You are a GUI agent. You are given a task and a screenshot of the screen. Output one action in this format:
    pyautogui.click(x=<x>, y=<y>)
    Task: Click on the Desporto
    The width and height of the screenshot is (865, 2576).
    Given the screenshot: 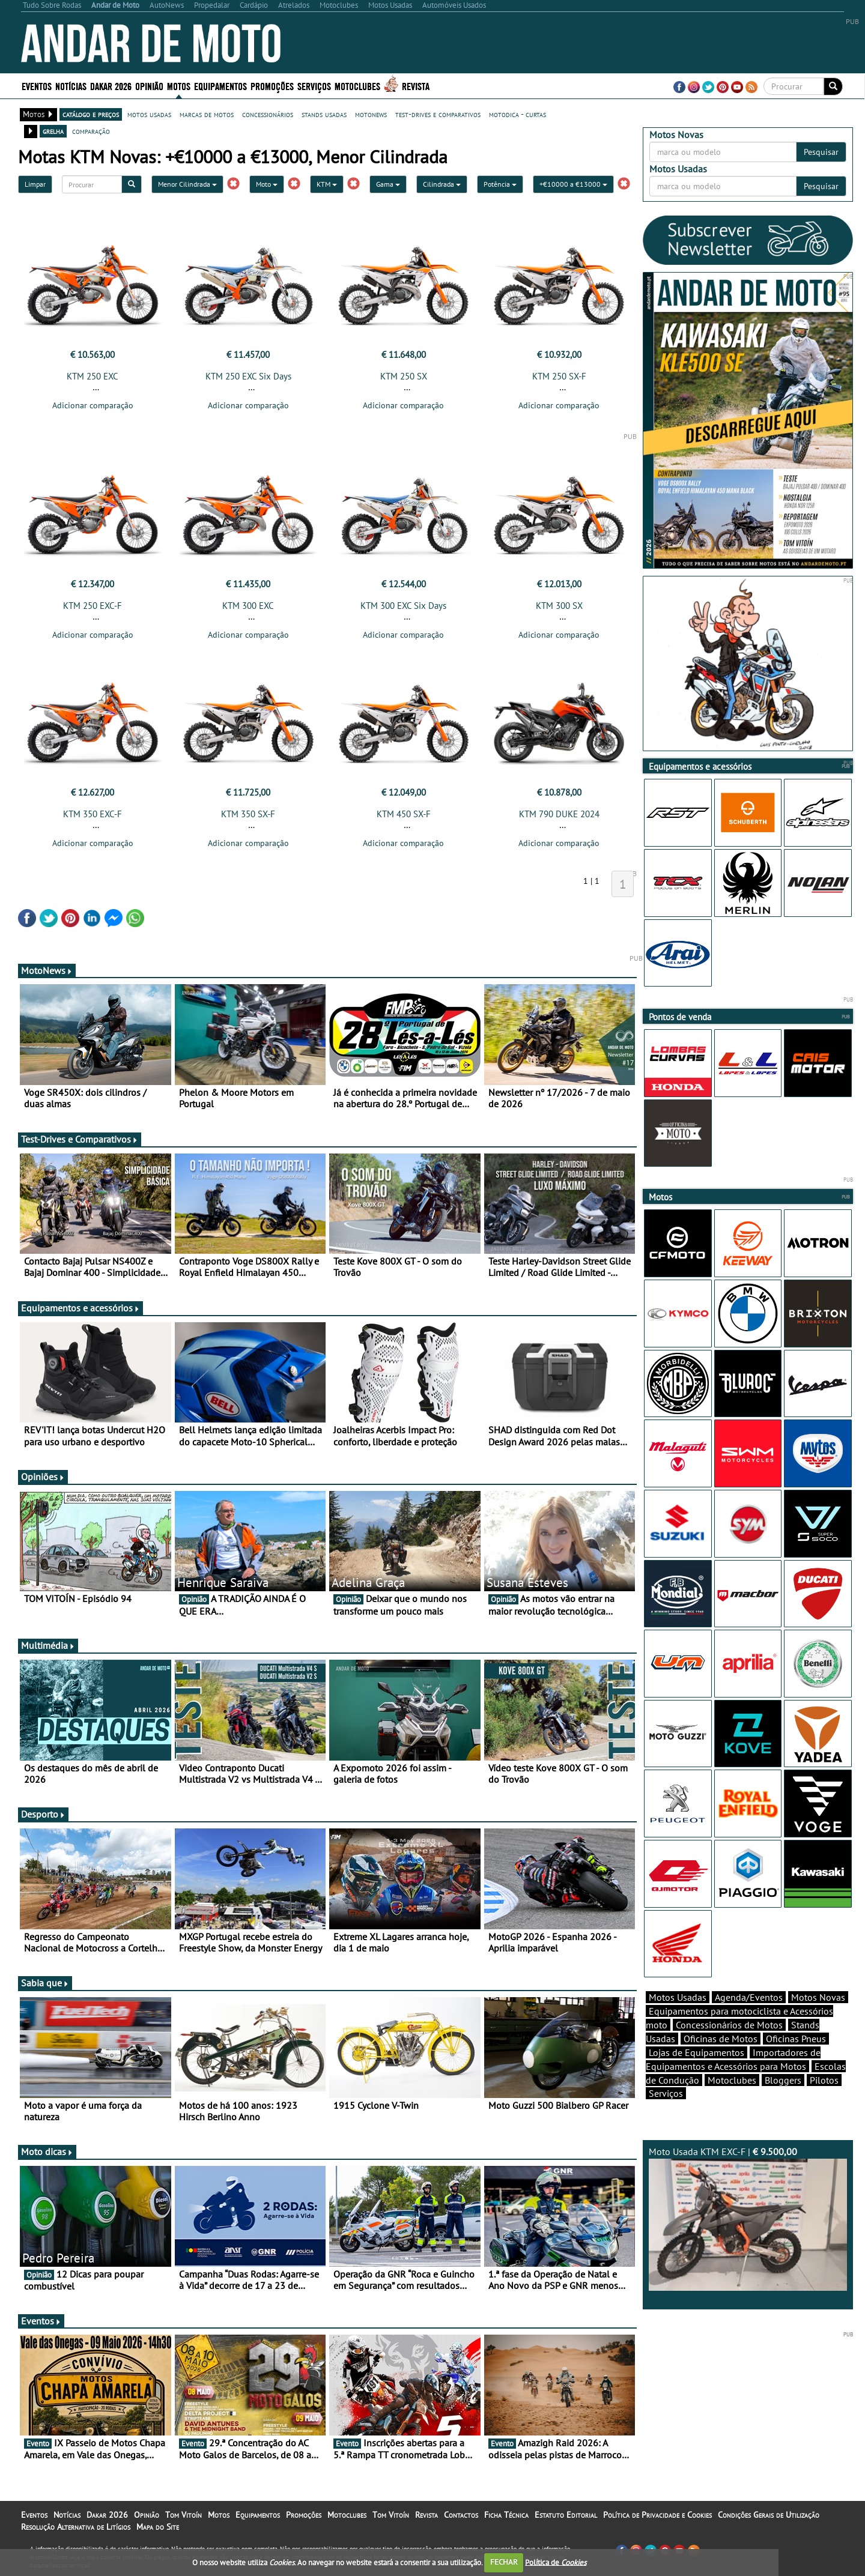 What is the action you would take?
    pyautogui.click(x=43, y=1814)
    